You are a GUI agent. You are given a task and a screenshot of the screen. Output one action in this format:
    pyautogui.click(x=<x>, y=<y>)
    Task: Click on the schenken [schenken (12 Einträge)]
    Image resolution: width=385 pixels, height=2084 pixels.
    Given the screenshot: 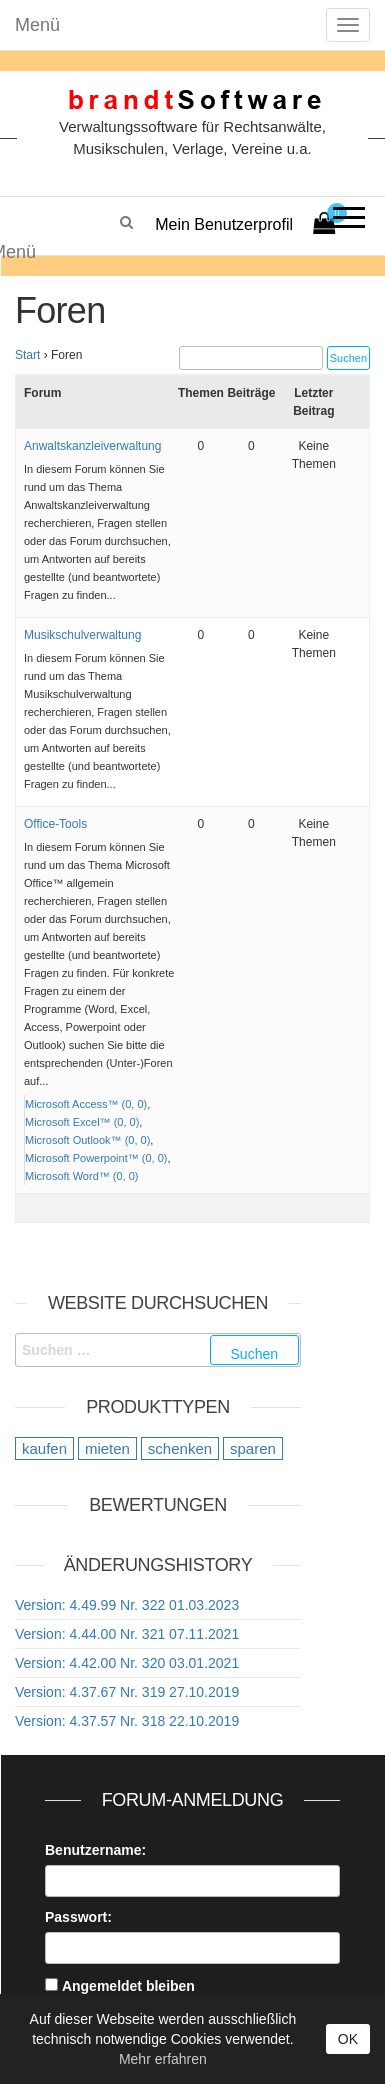 What is the action you would take?
    pyautogui.click(x=180, y=1448)
    